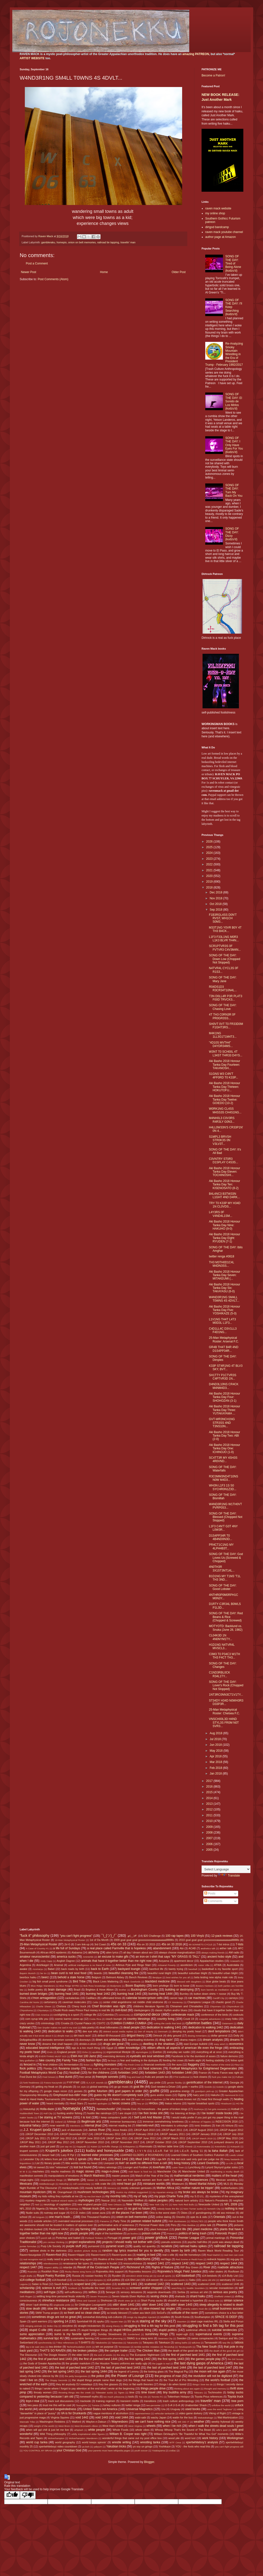 The image size is (263, 2576). I want to click on JJKGP May 2012, so click(58, 2142).